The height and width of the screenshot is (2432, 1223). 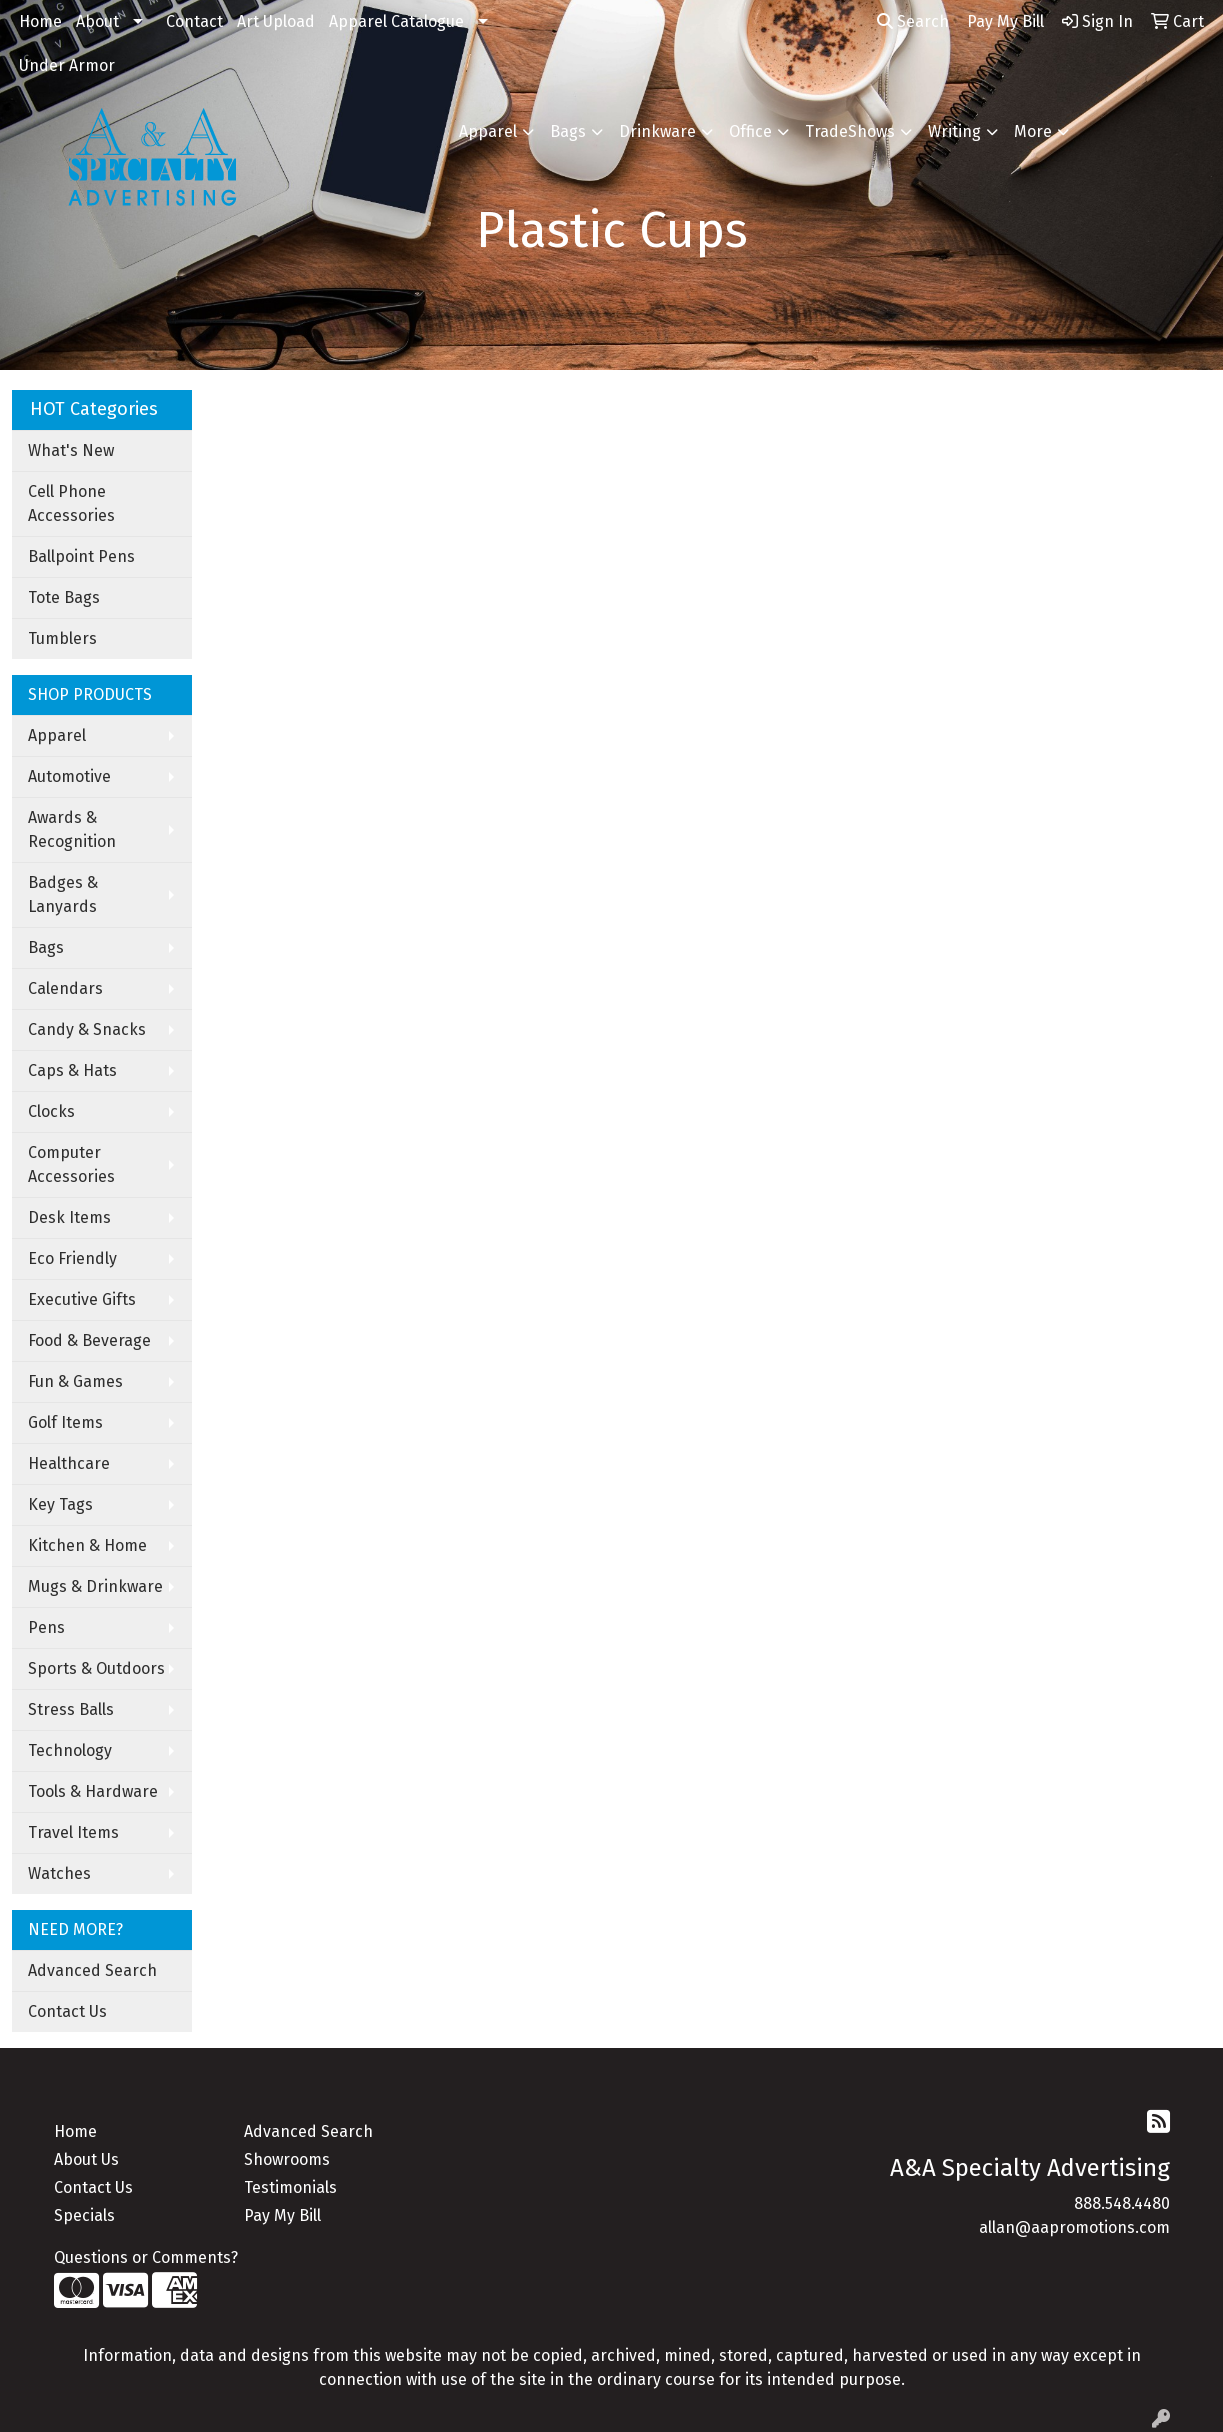 What do you see at coordinates (913, 21) in the screenshot?
I see `Search` at bounding box center [913, 21].